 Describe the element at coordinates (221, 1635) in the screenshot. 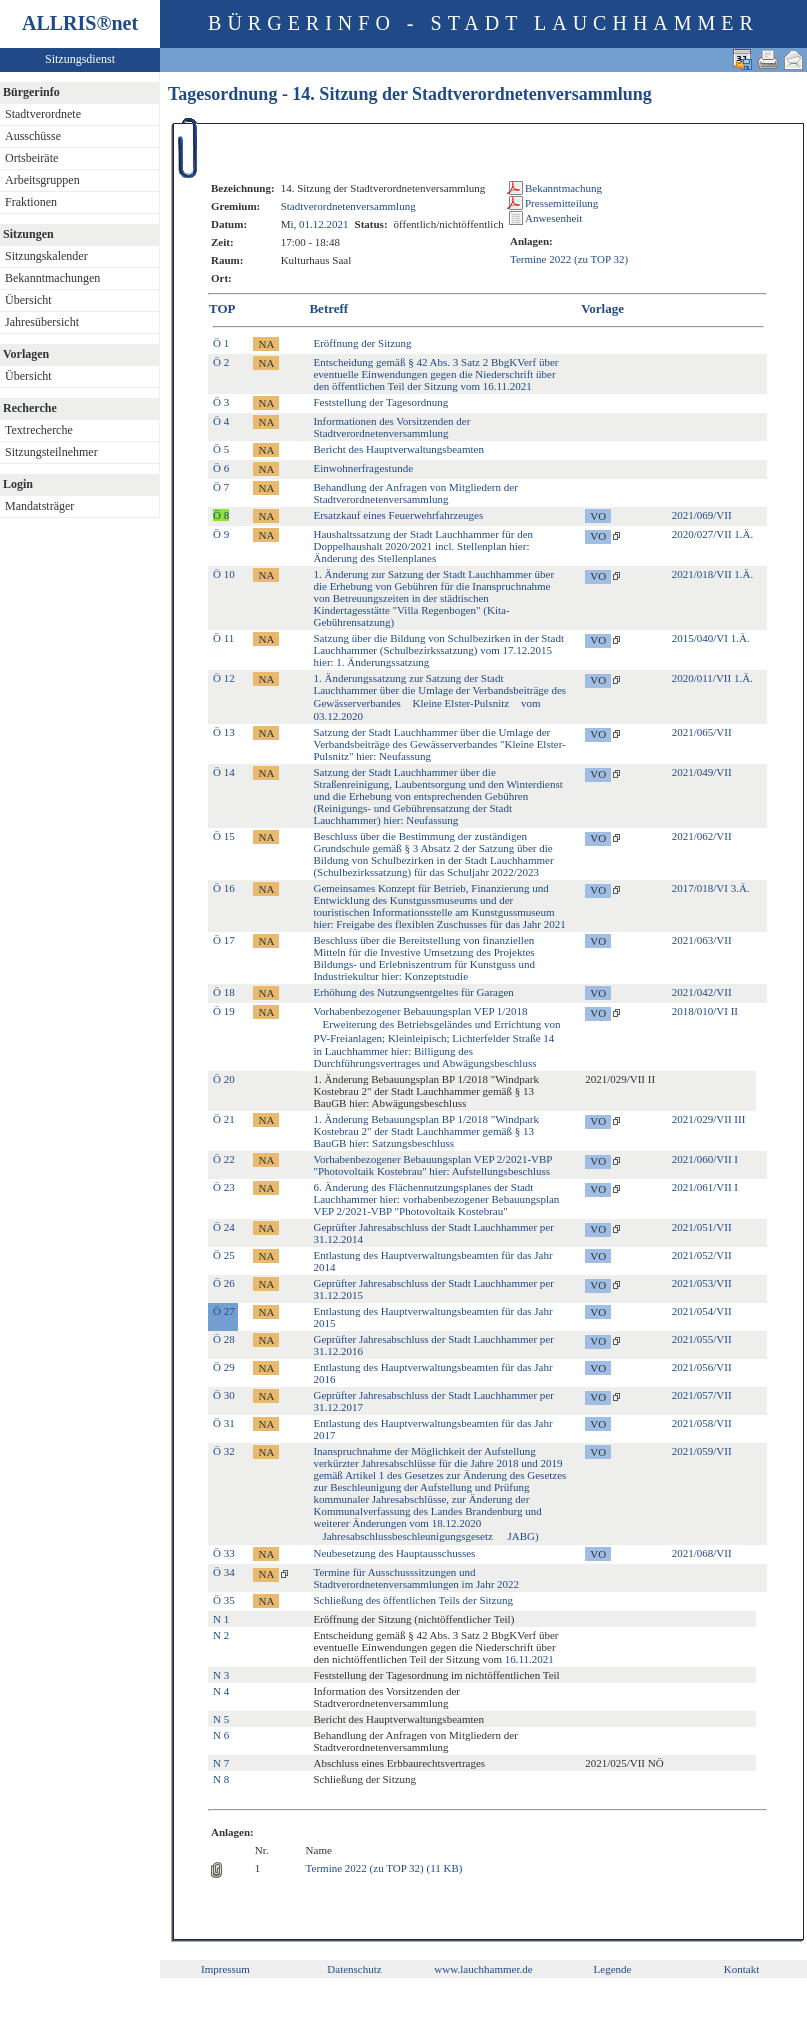

I see `N 2` at that location.